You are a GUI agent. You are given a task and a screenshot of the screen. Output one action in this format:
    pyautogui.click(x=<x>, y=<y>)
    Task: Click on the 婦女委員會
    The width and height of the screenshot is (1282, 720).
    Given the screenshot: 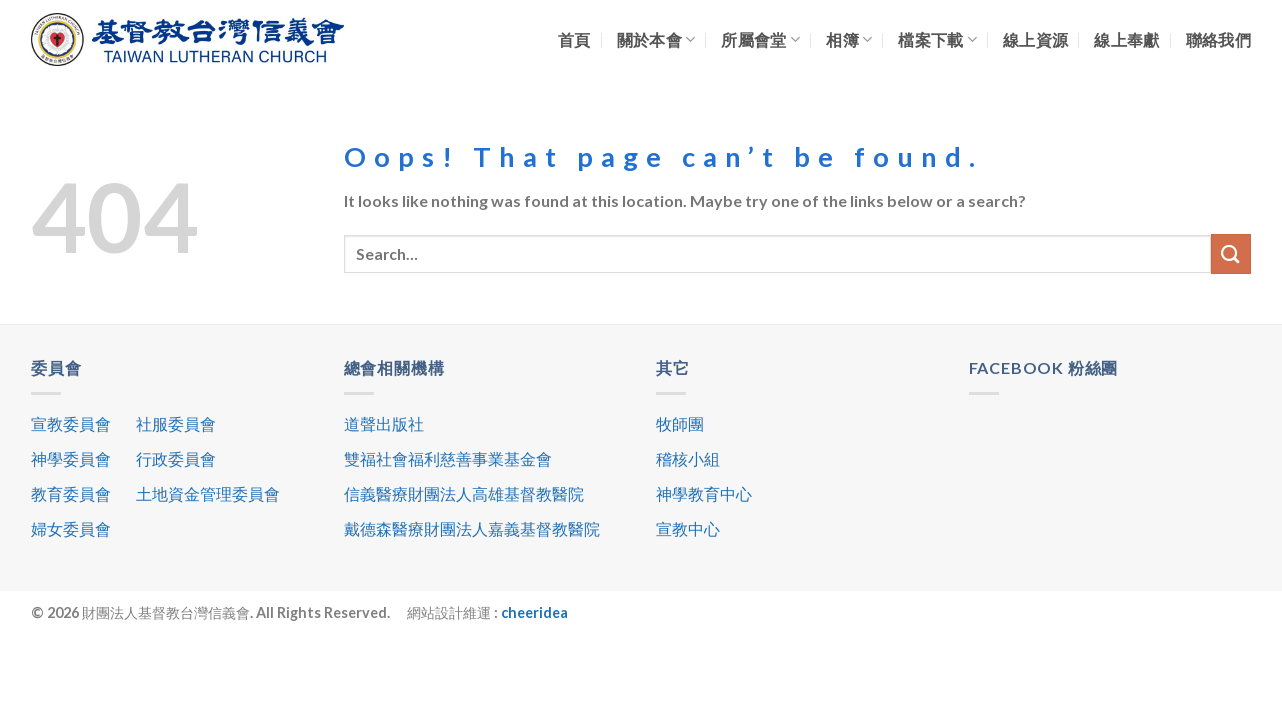 What is the action you would take?
    pyautogui.click(x=71, y=528)
    